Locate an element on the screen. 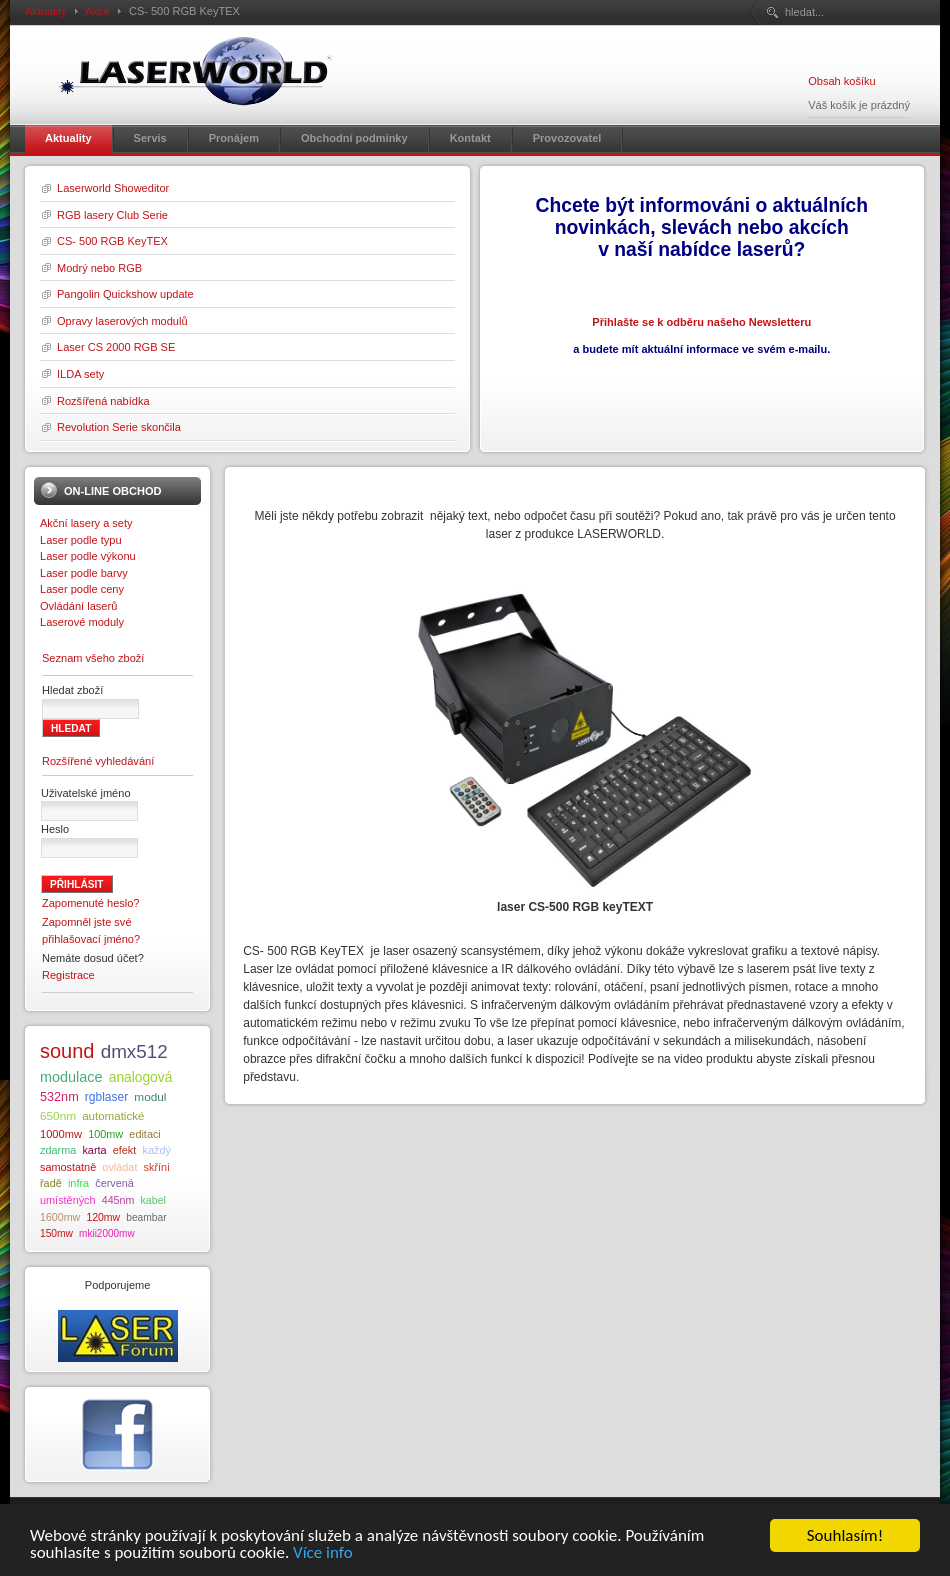  RGB lasery Club Serie is located at coordinates (112, 215).